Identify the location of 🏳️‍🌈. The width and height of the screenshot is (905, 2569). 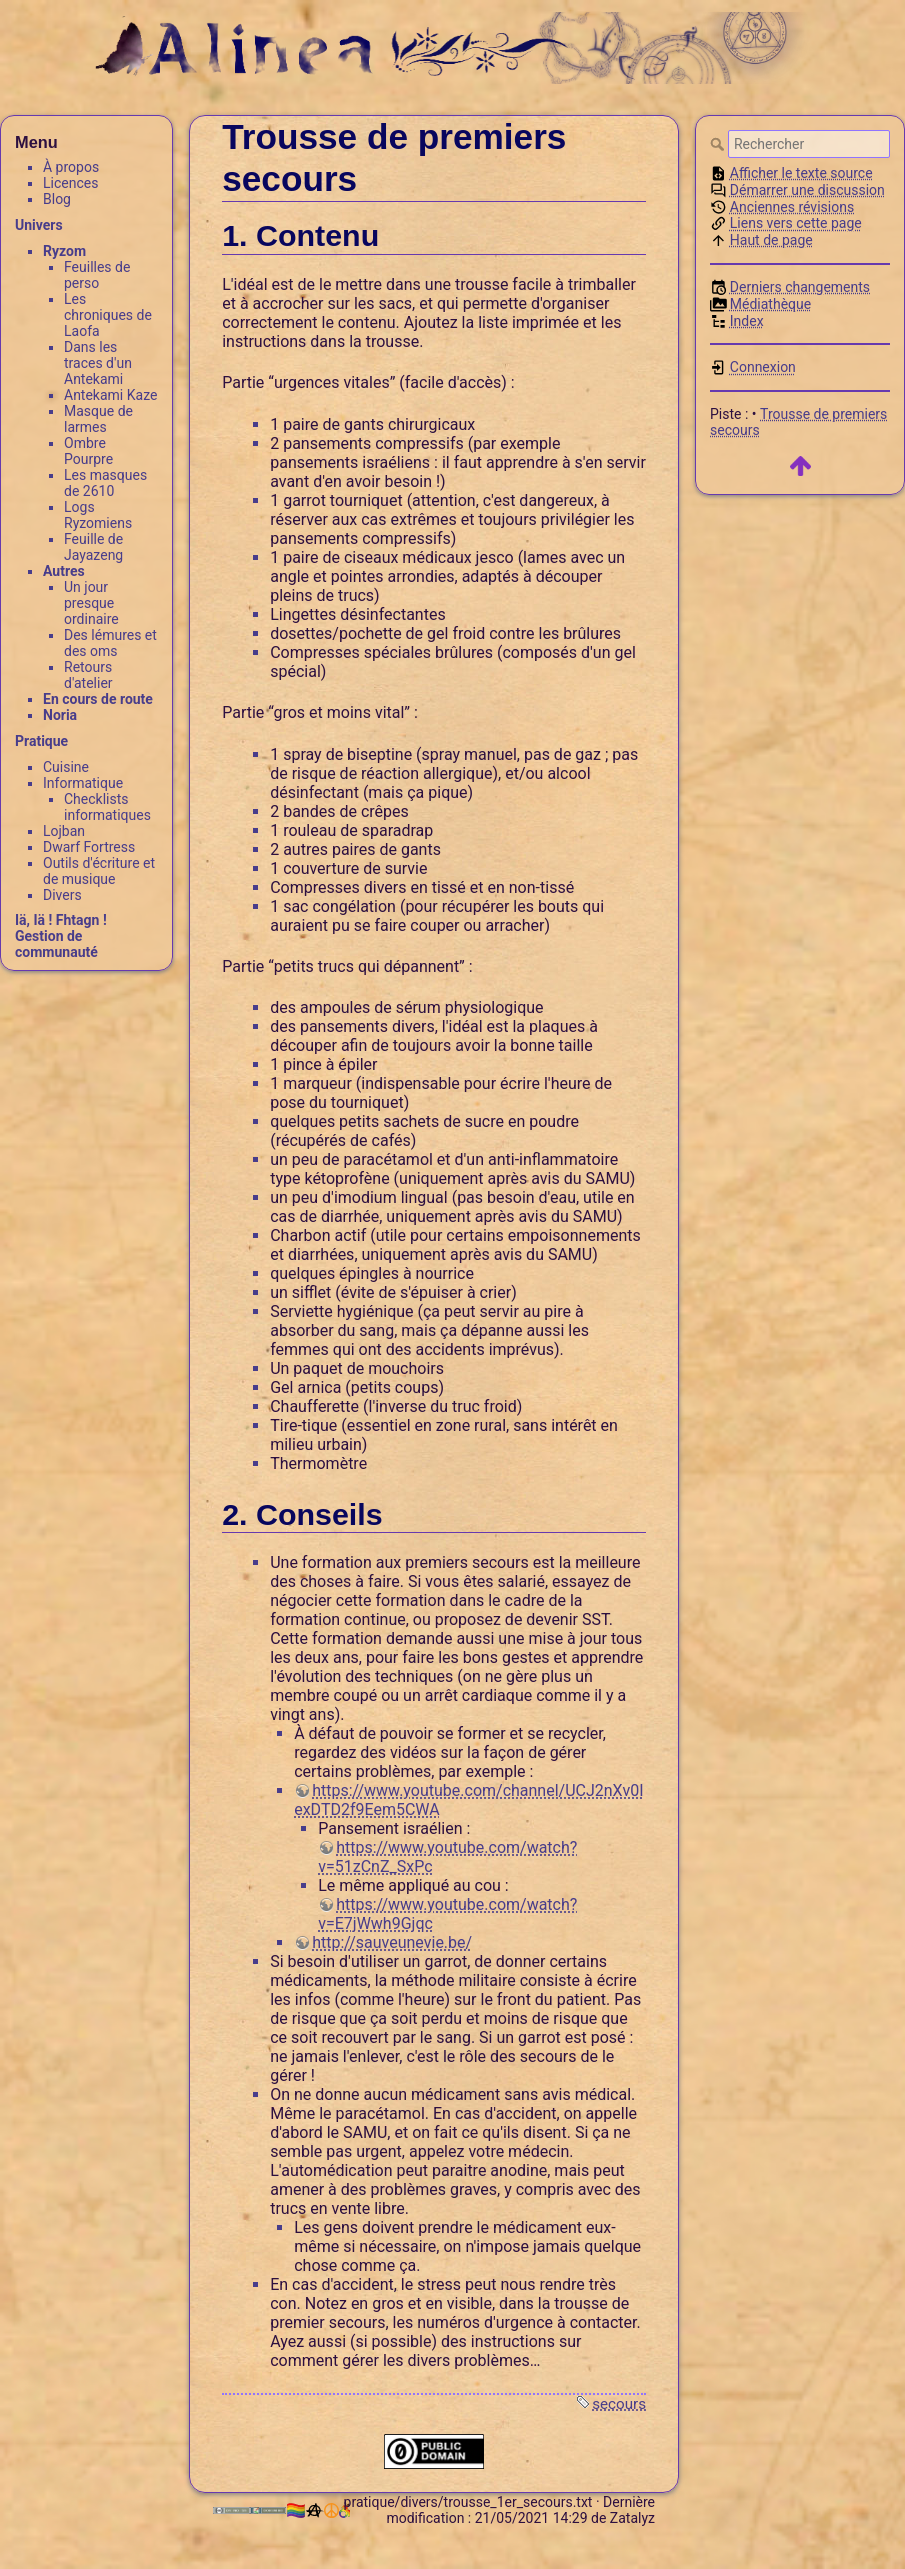
(304, 2510).